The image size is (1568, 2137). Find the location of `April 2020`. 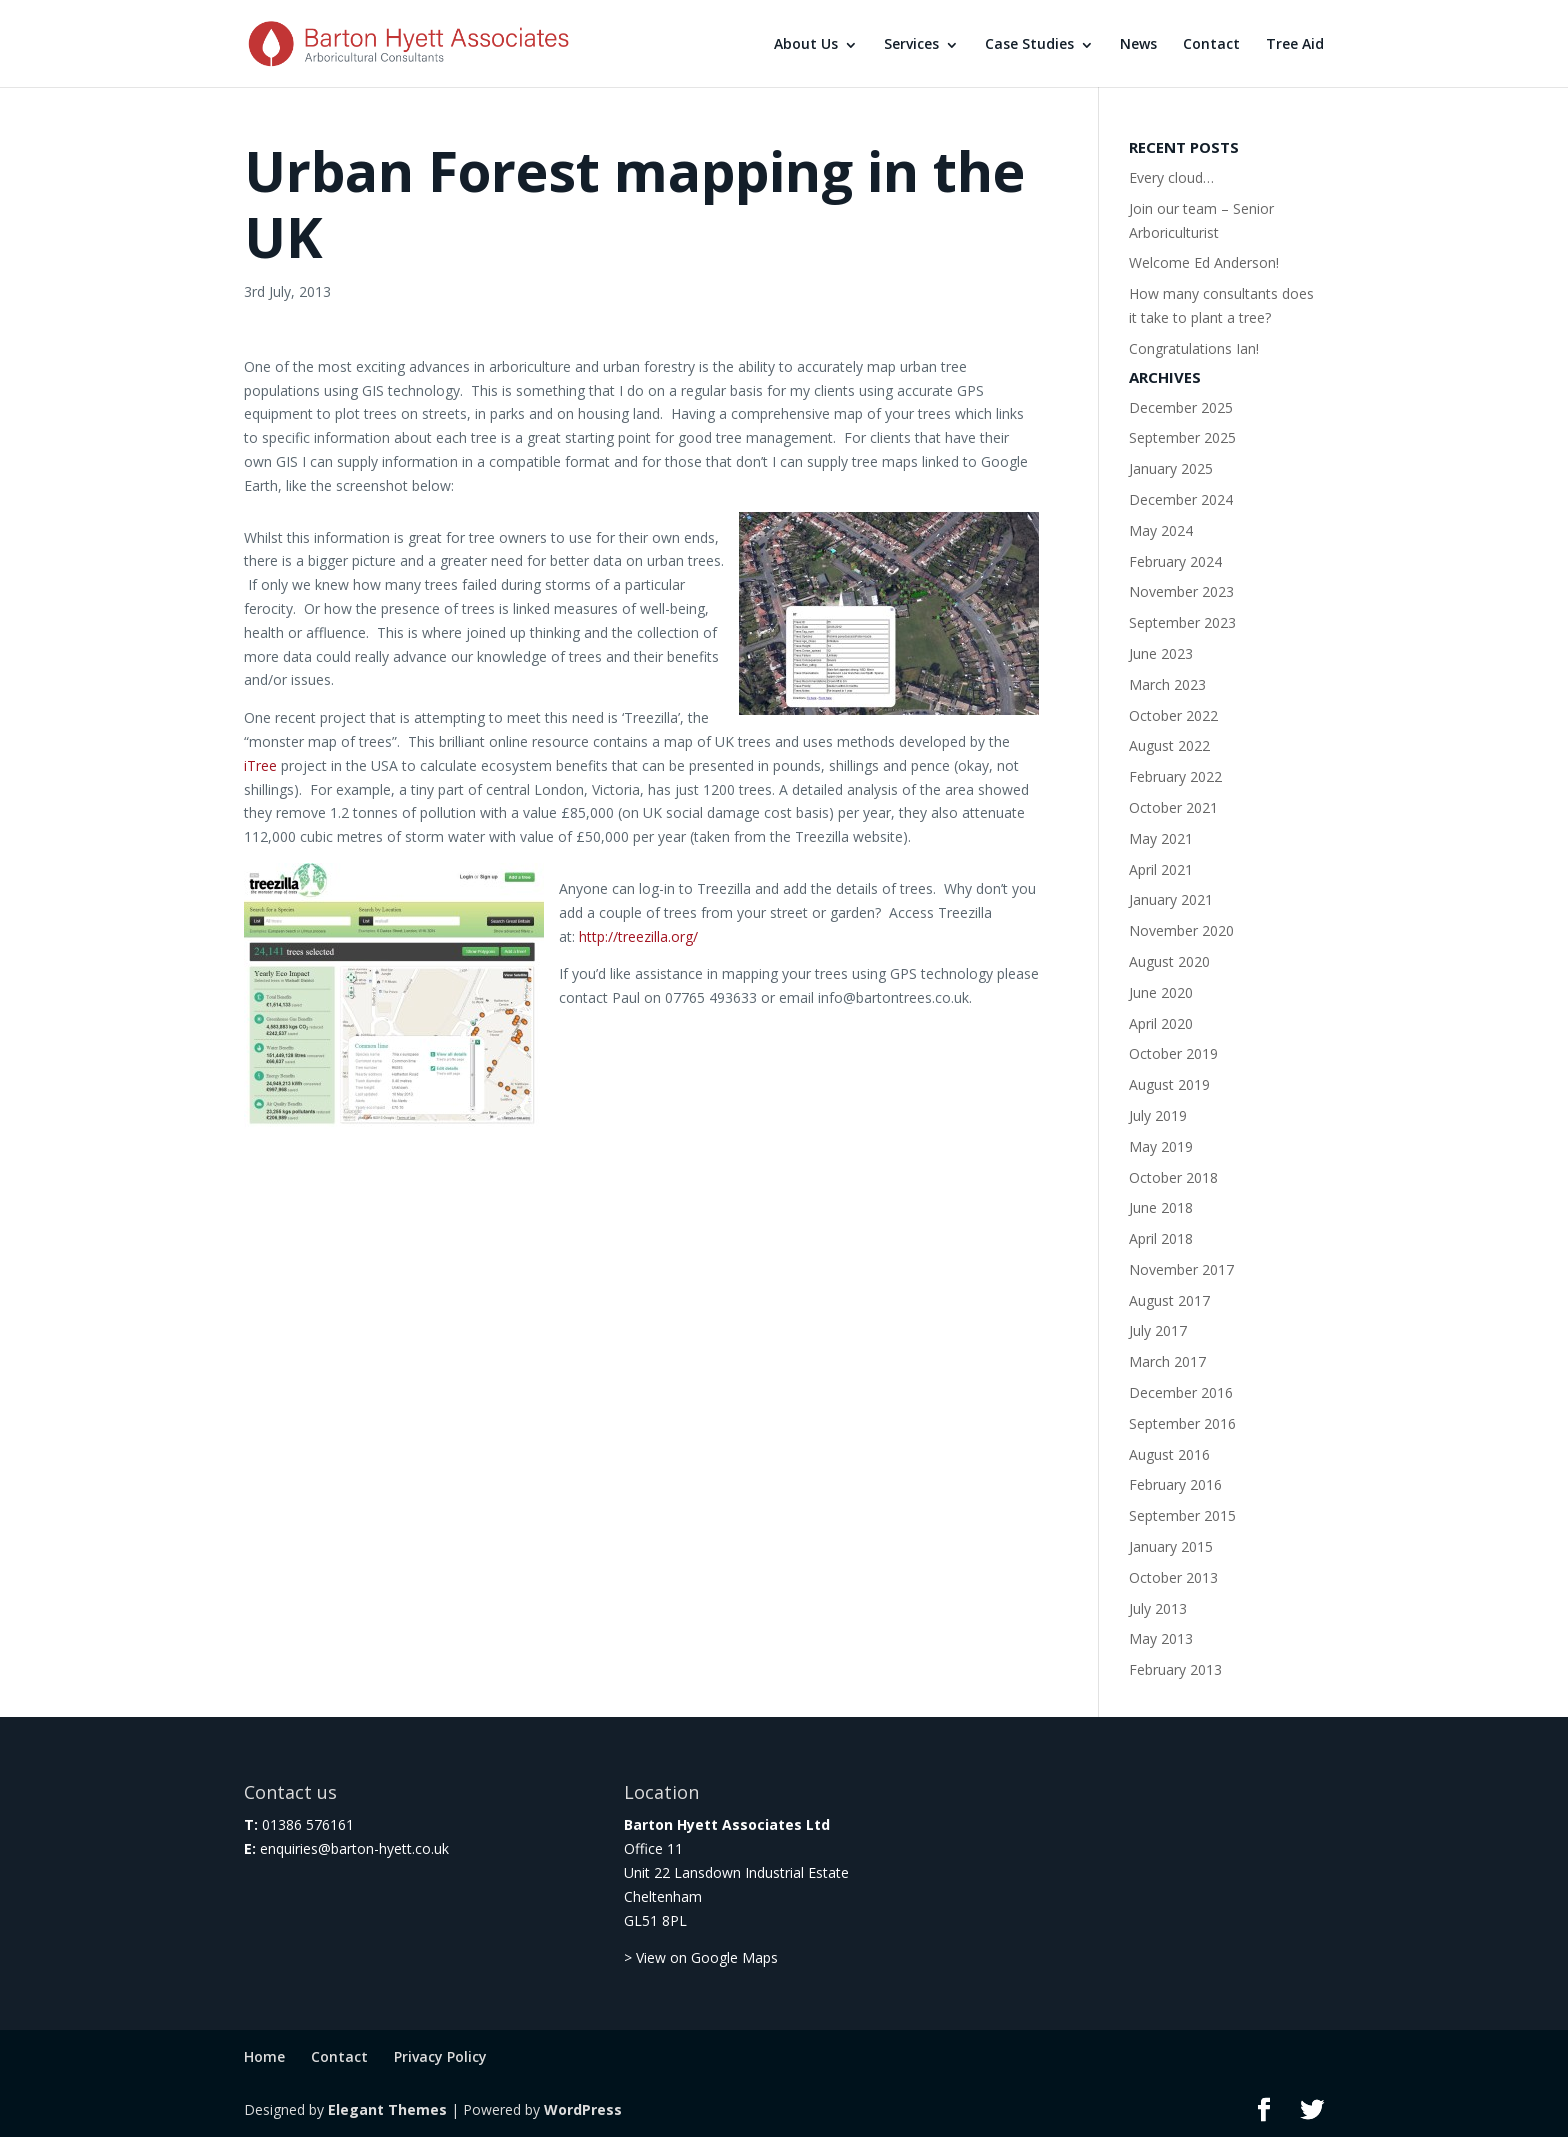

April 2020 is located at coordinates (1161, 1023).